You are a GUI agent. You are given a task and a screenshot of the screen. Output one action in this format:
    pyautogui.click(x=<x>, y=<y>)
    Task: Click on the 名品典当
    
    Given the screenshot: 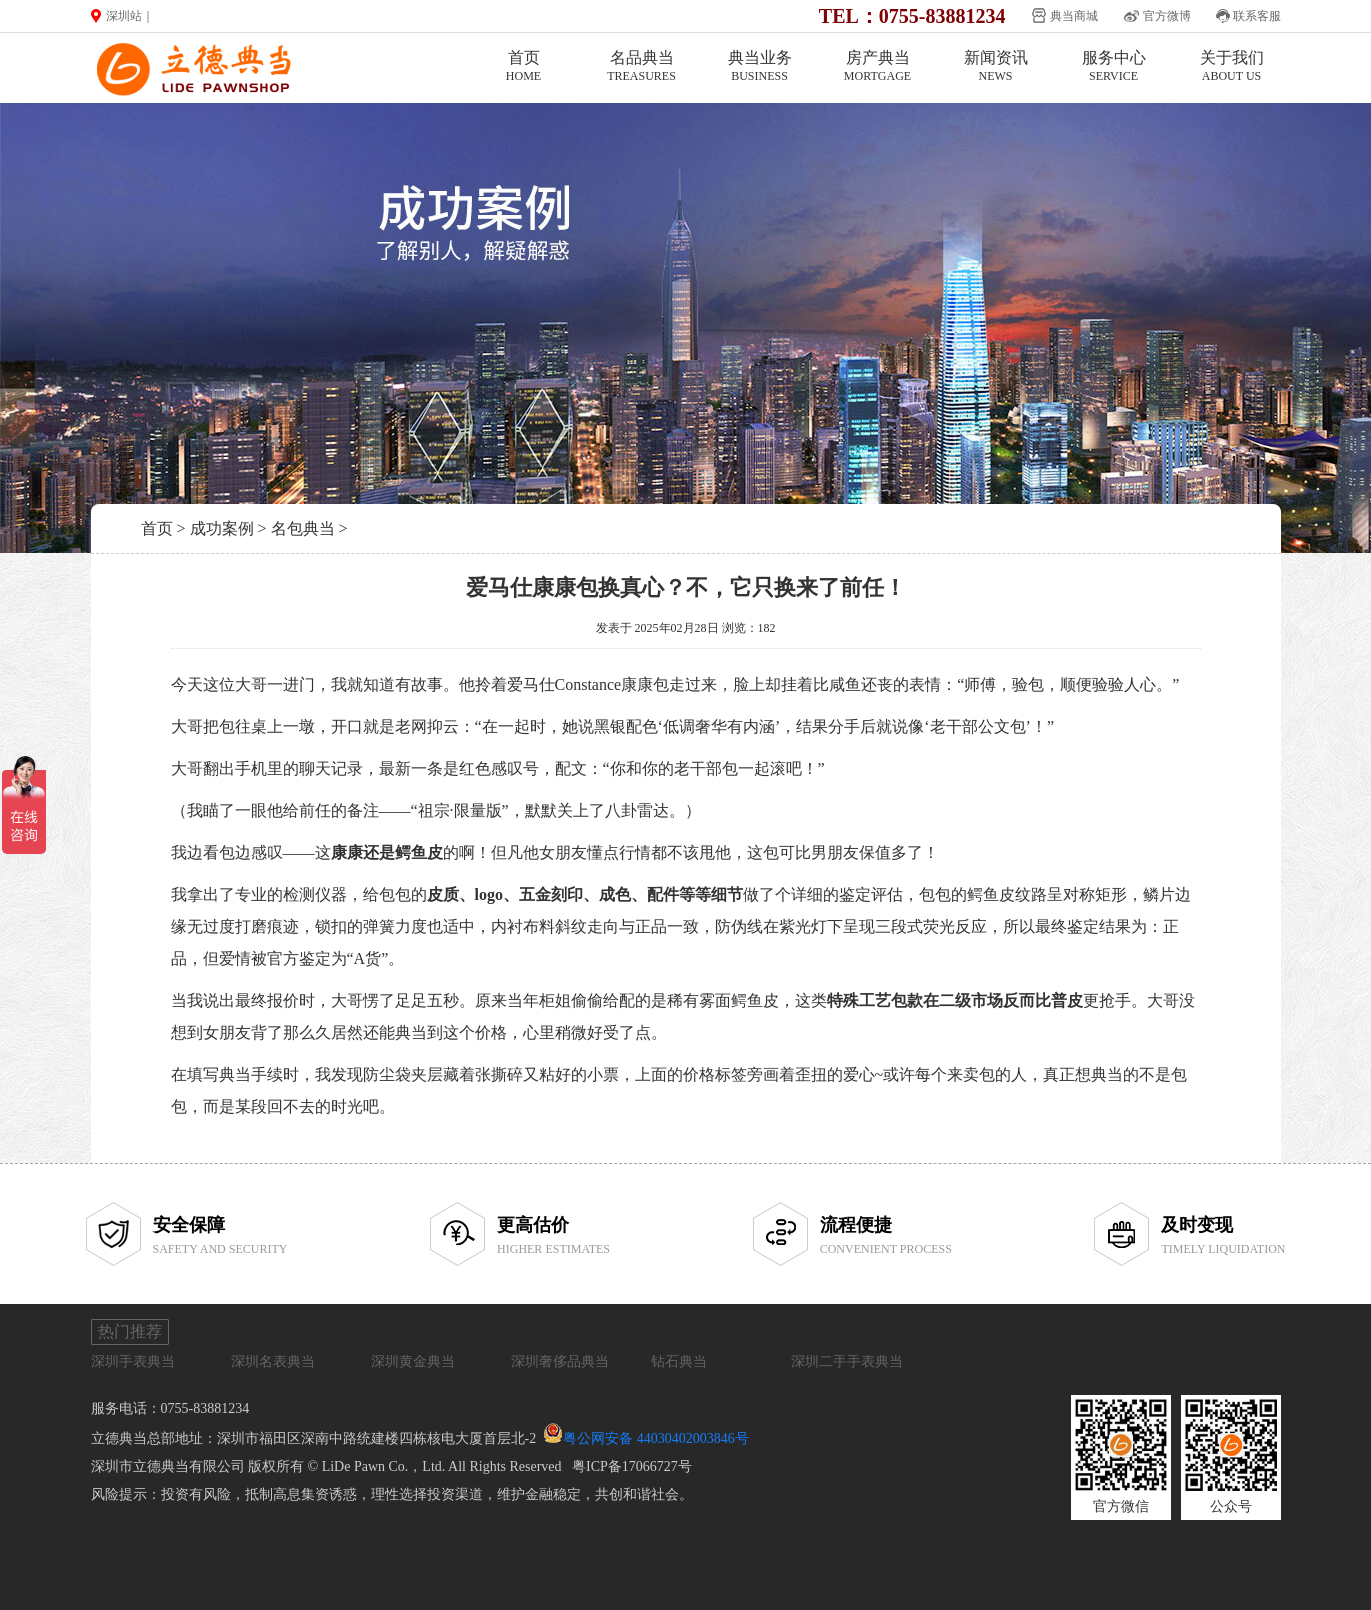 What is the action you would take?
    pyautogui.click(x=642, y=66)
    